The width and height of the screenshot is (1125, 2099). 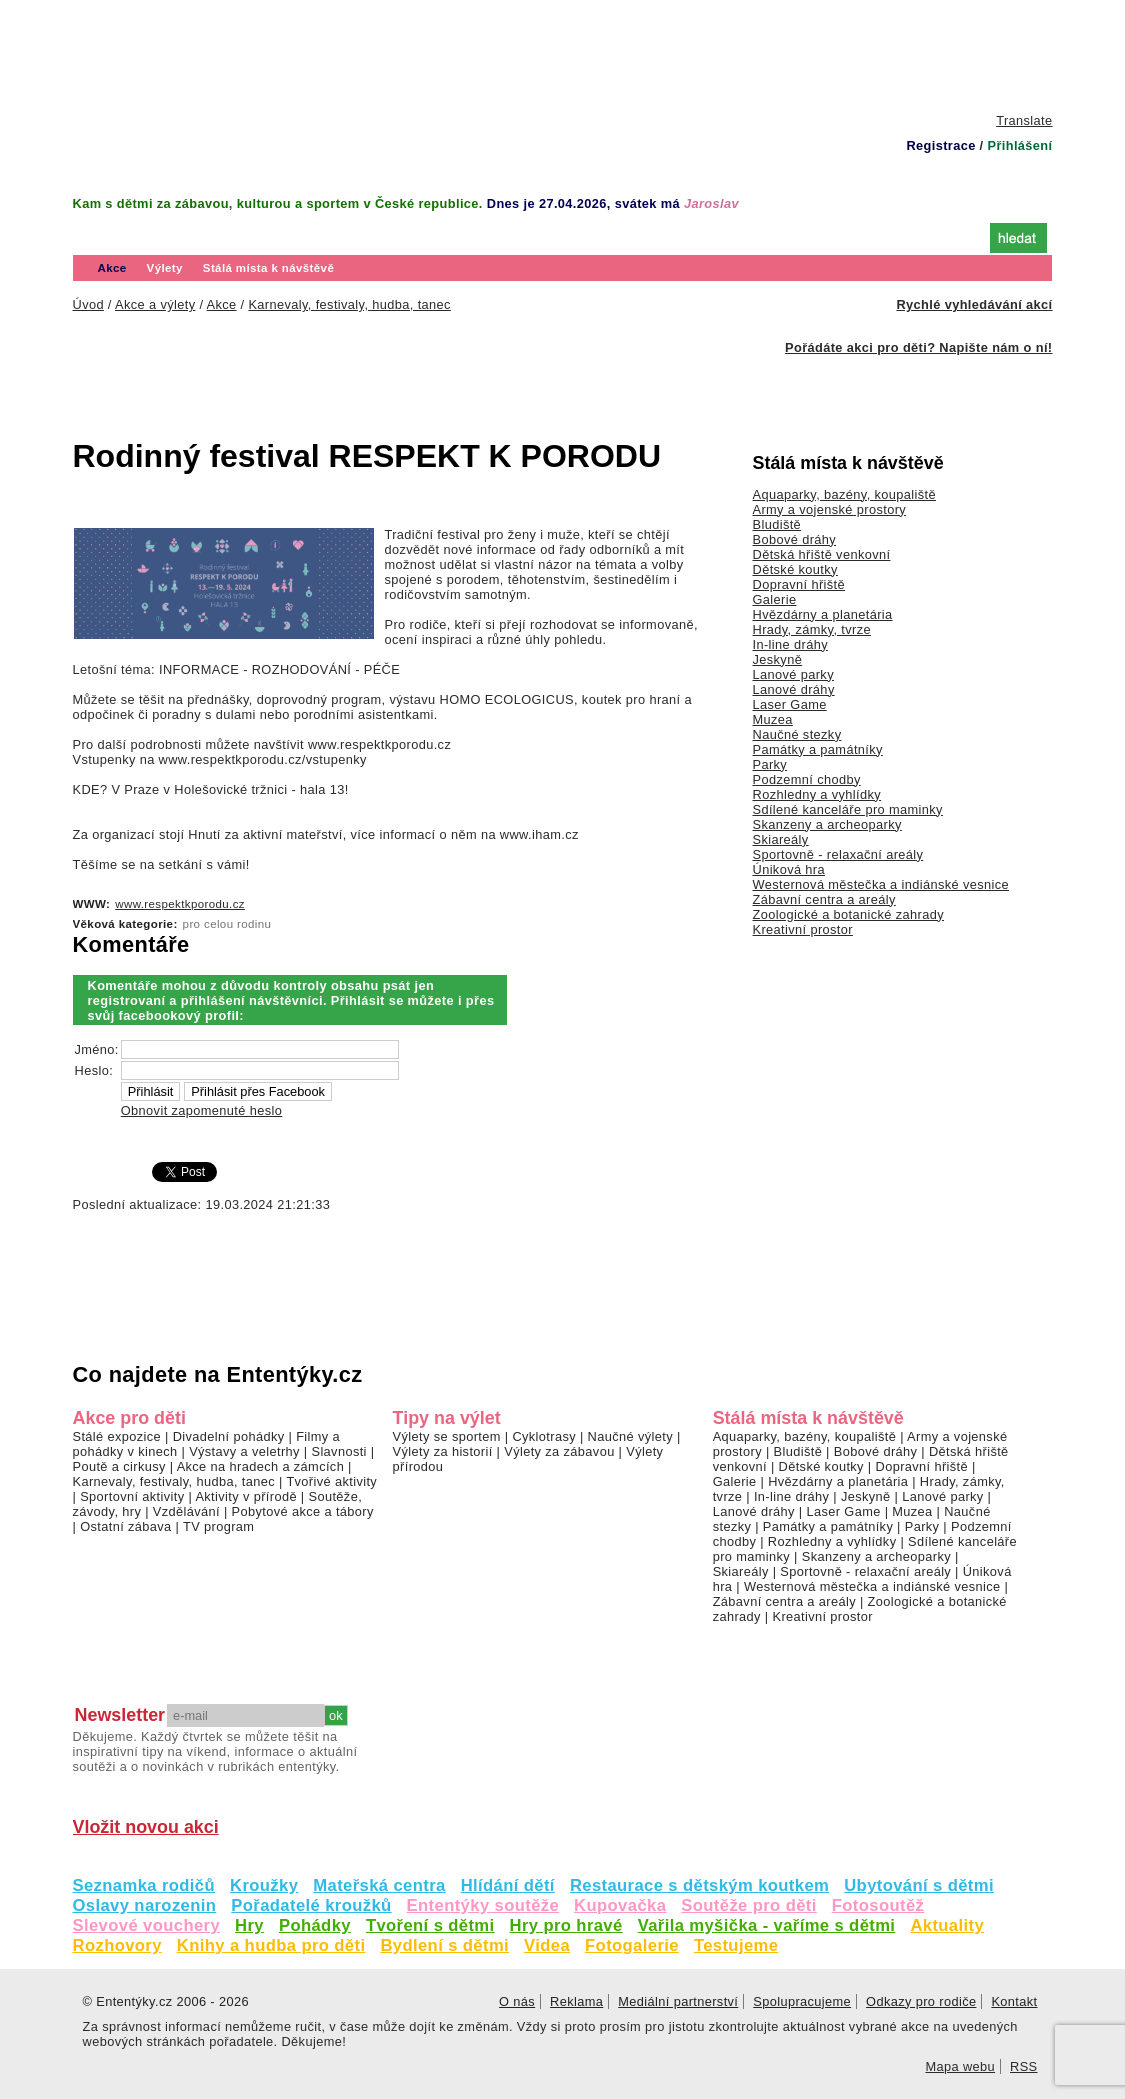 What do you see at coordinates (947, 1925) in the screenshot?
I see `Aktuality` at bounding box center [947, 1925].